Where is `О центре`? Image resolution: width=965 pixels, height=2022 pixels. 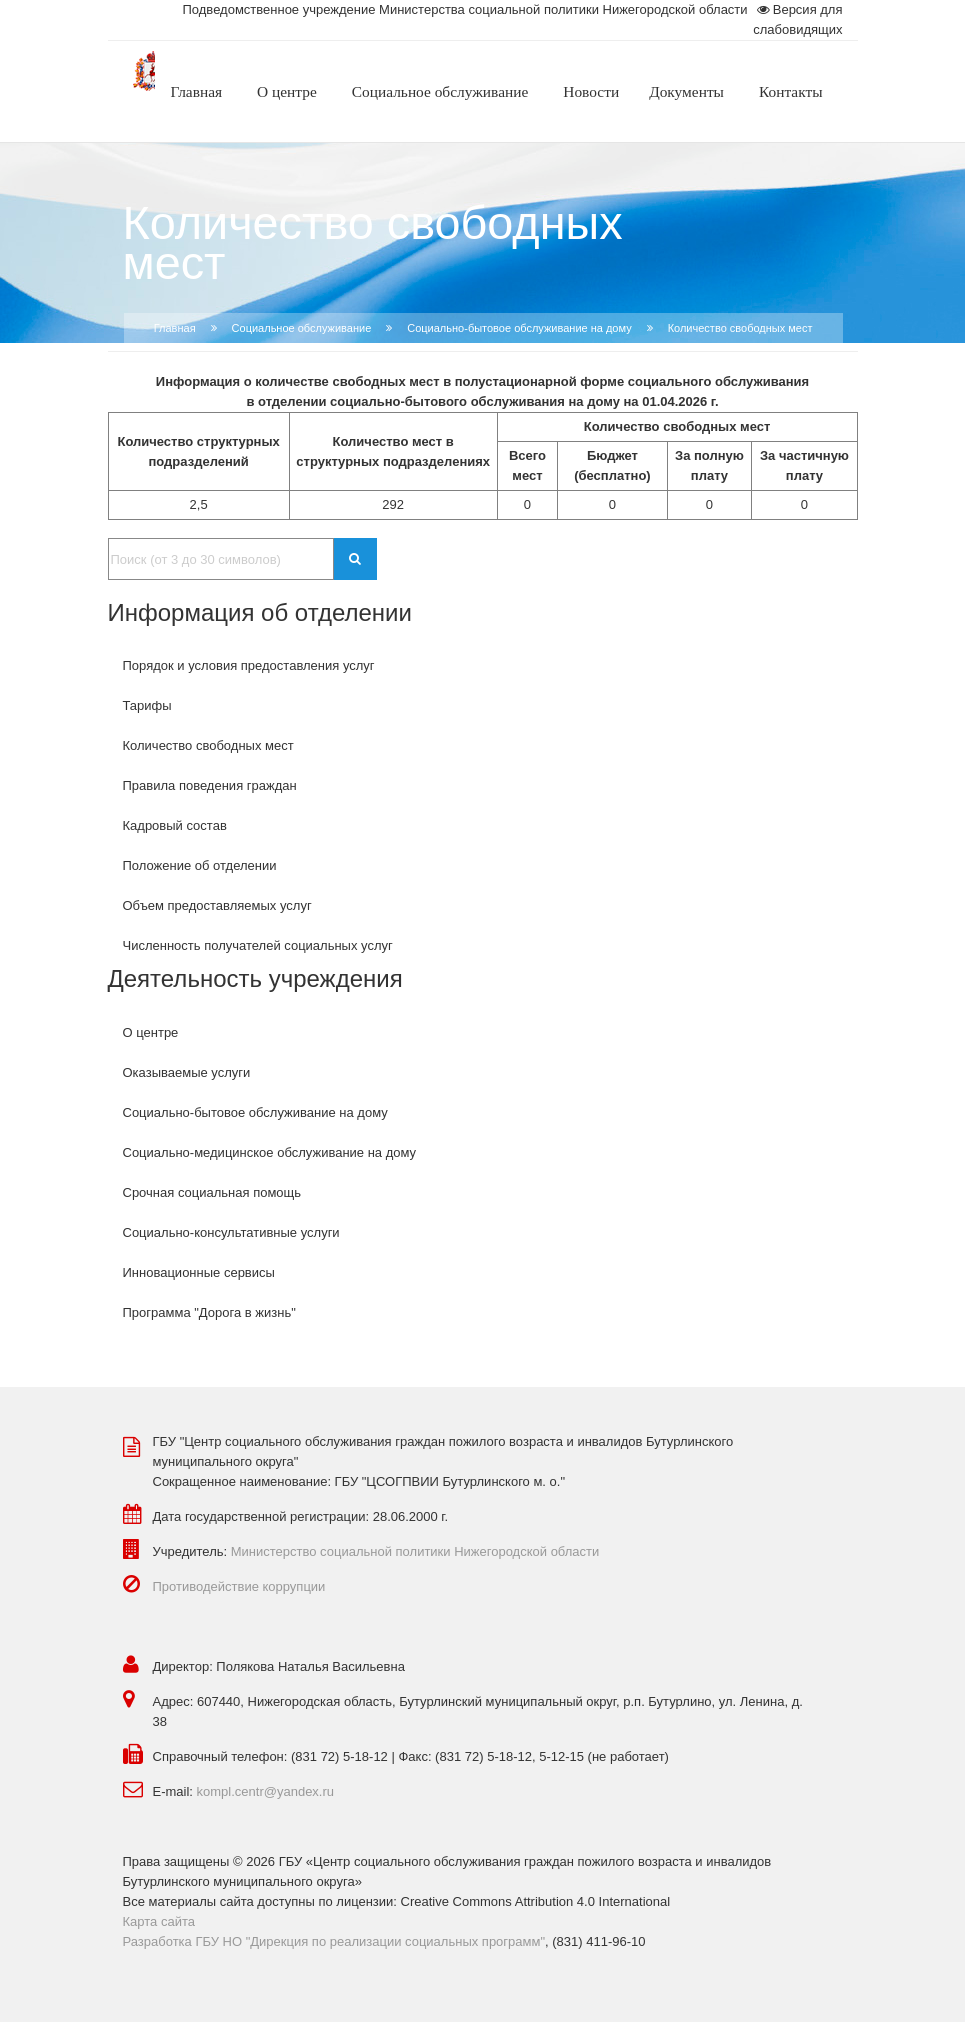
О центре is located at coordinates (151, 1032).